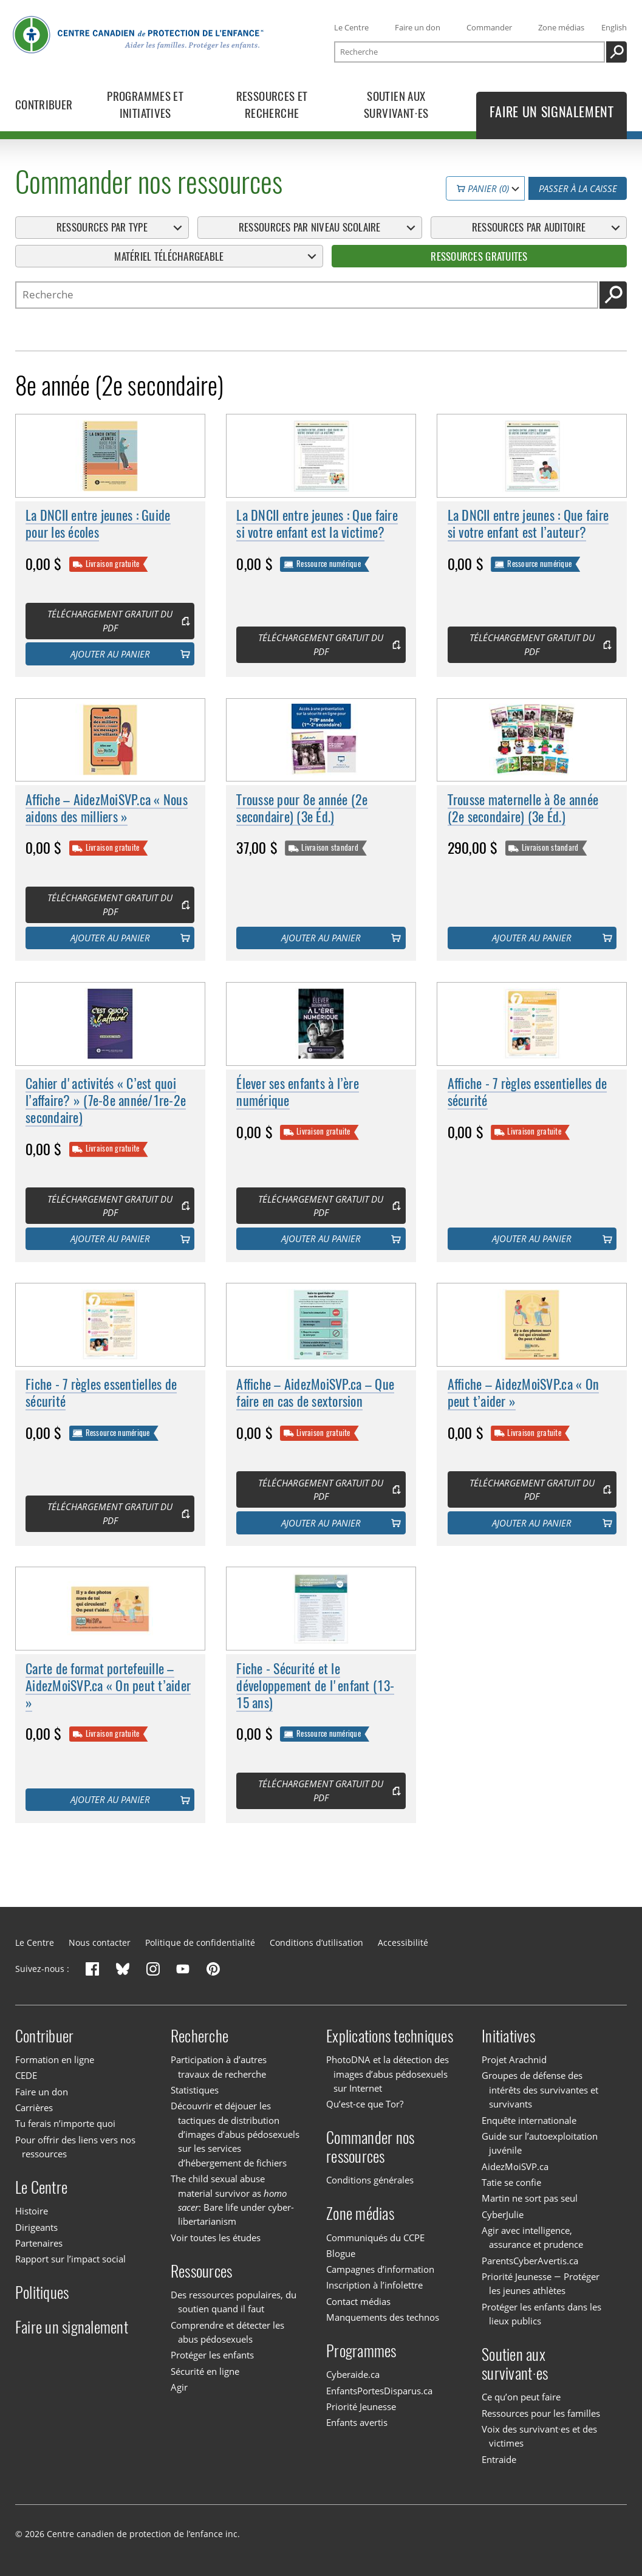  Describe the element at coordinates (179, 2387) in the screenshot. I see `Agir` at that location.